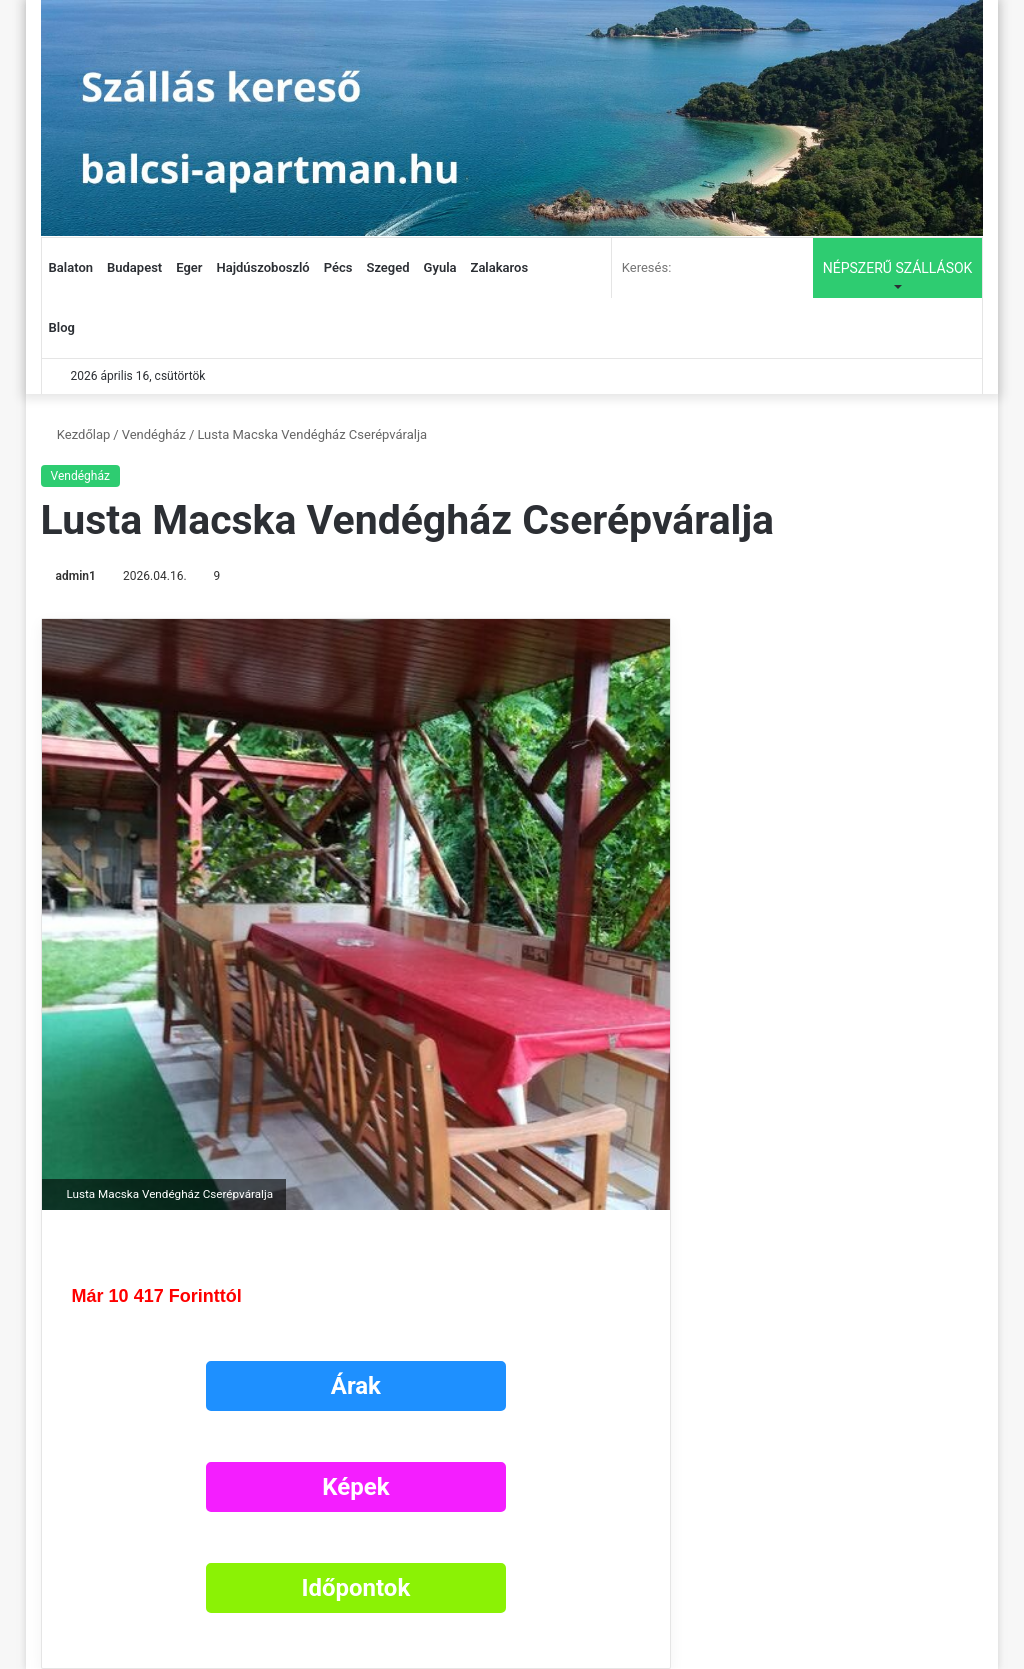 The height and width of the screenshot is (1669, 1024). Describe the element at coordinates (500, 267) in the screenshot. I see `Zalakaros` at that location.